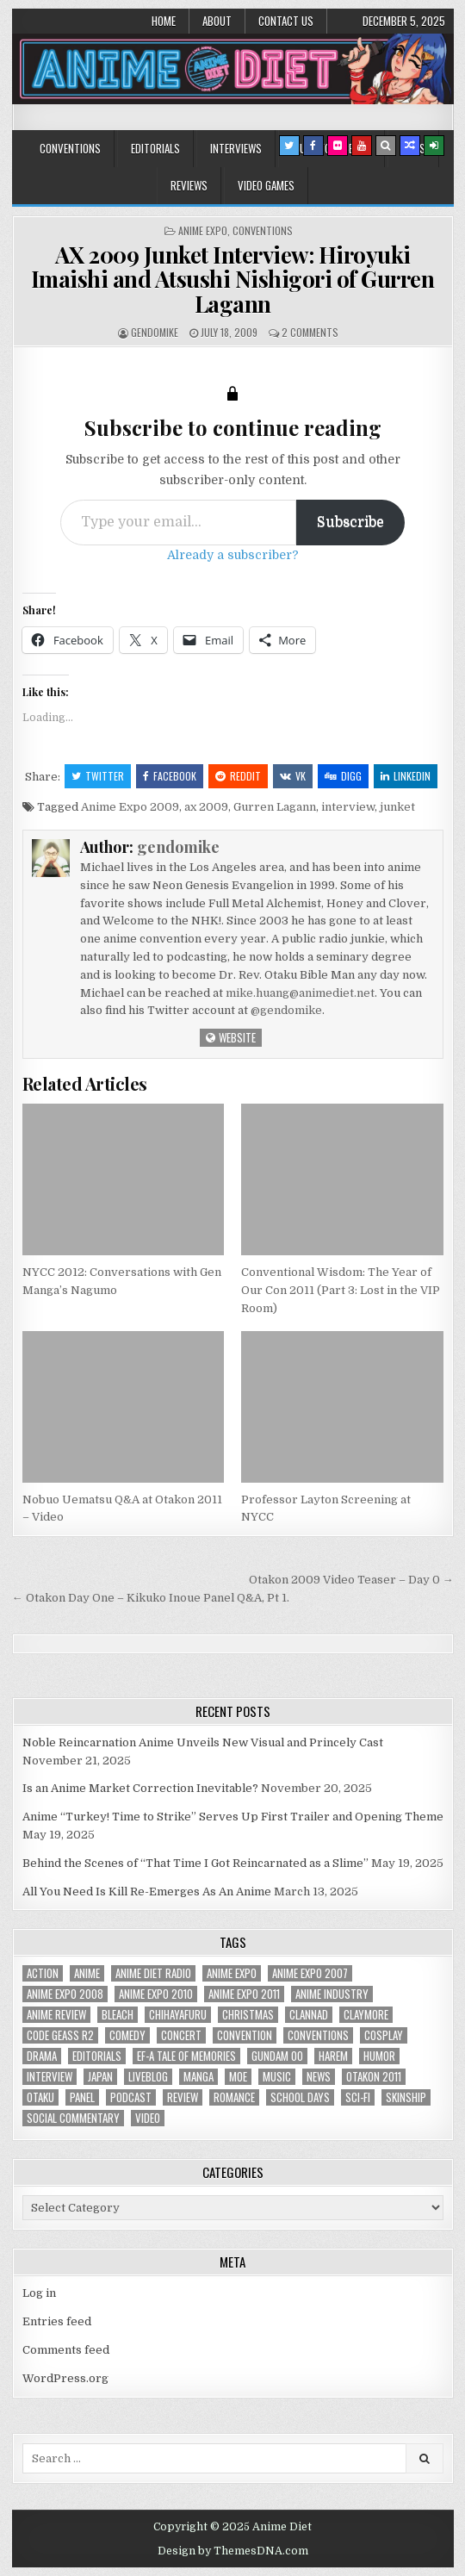 The height and width of the screenshot is (2576, 465). Describe the element at coordinates (42, 2056) in the screenshot. I see `drama [drama (71 items)]` at that location.